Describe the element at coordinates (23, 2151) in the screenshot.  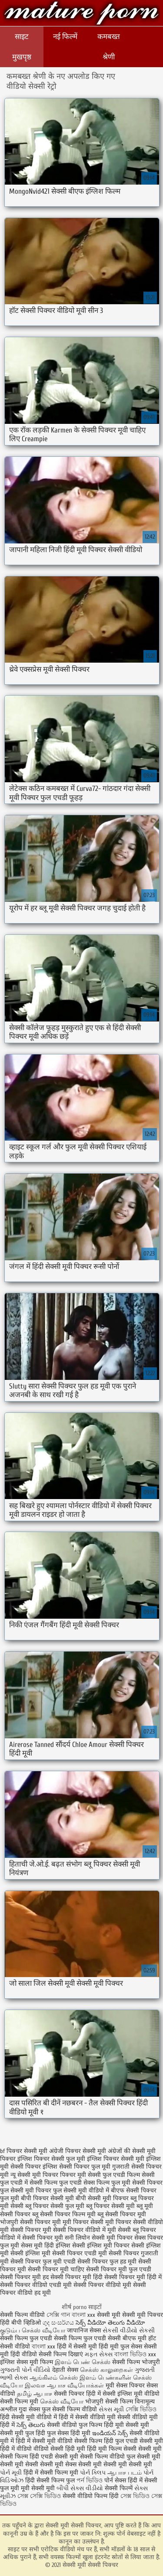
I see `bf पिक्चर सेक्सी मूवी` at that location.